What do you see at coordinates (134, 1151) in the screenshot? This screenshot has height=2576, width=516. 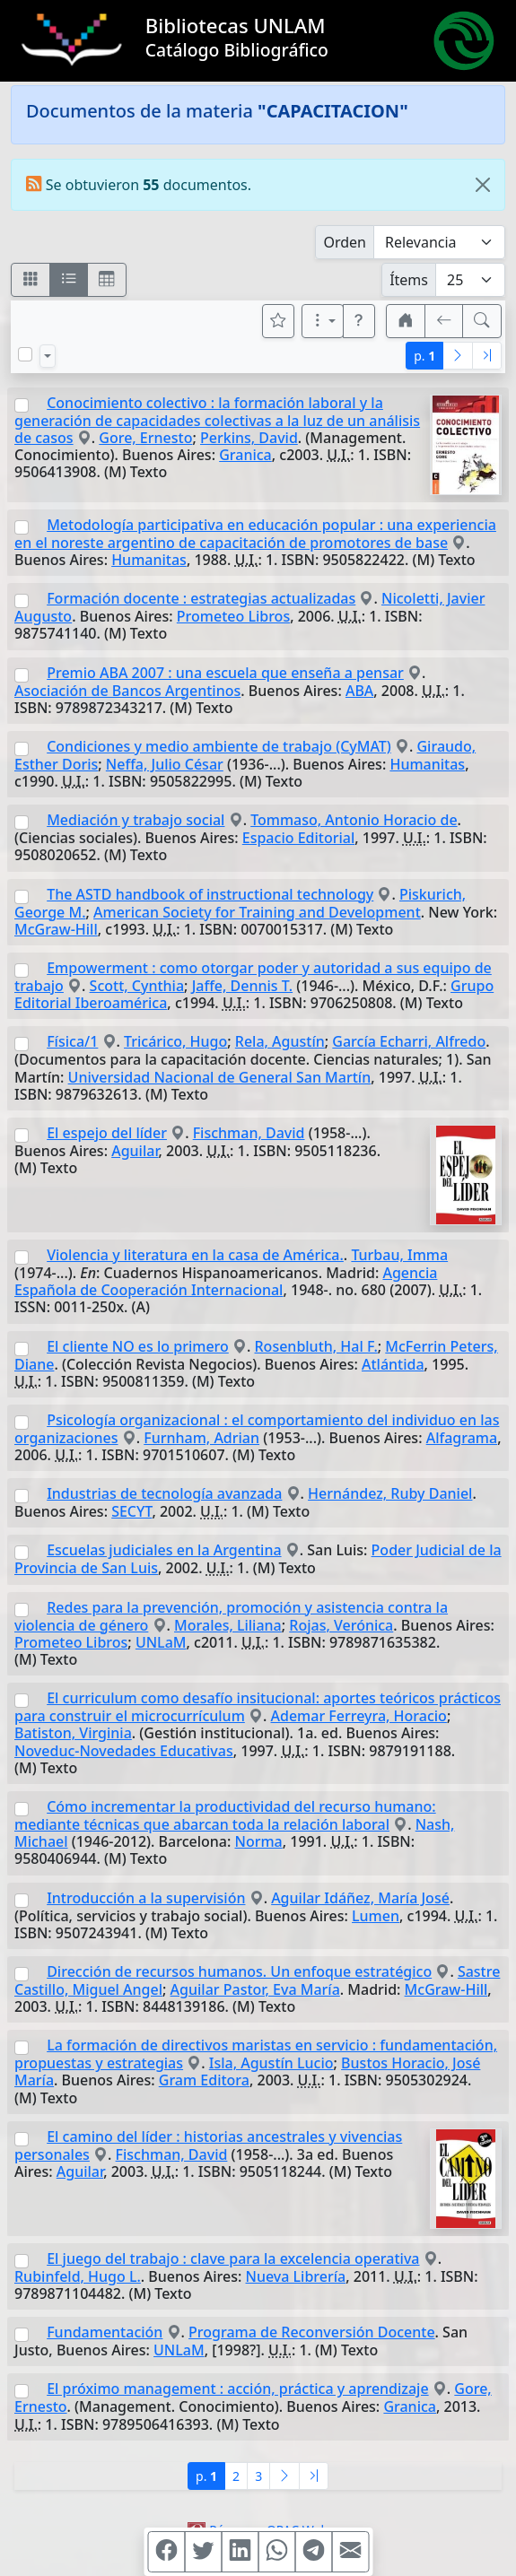 I see `Aguilar` at bounding box center [134, 1151].